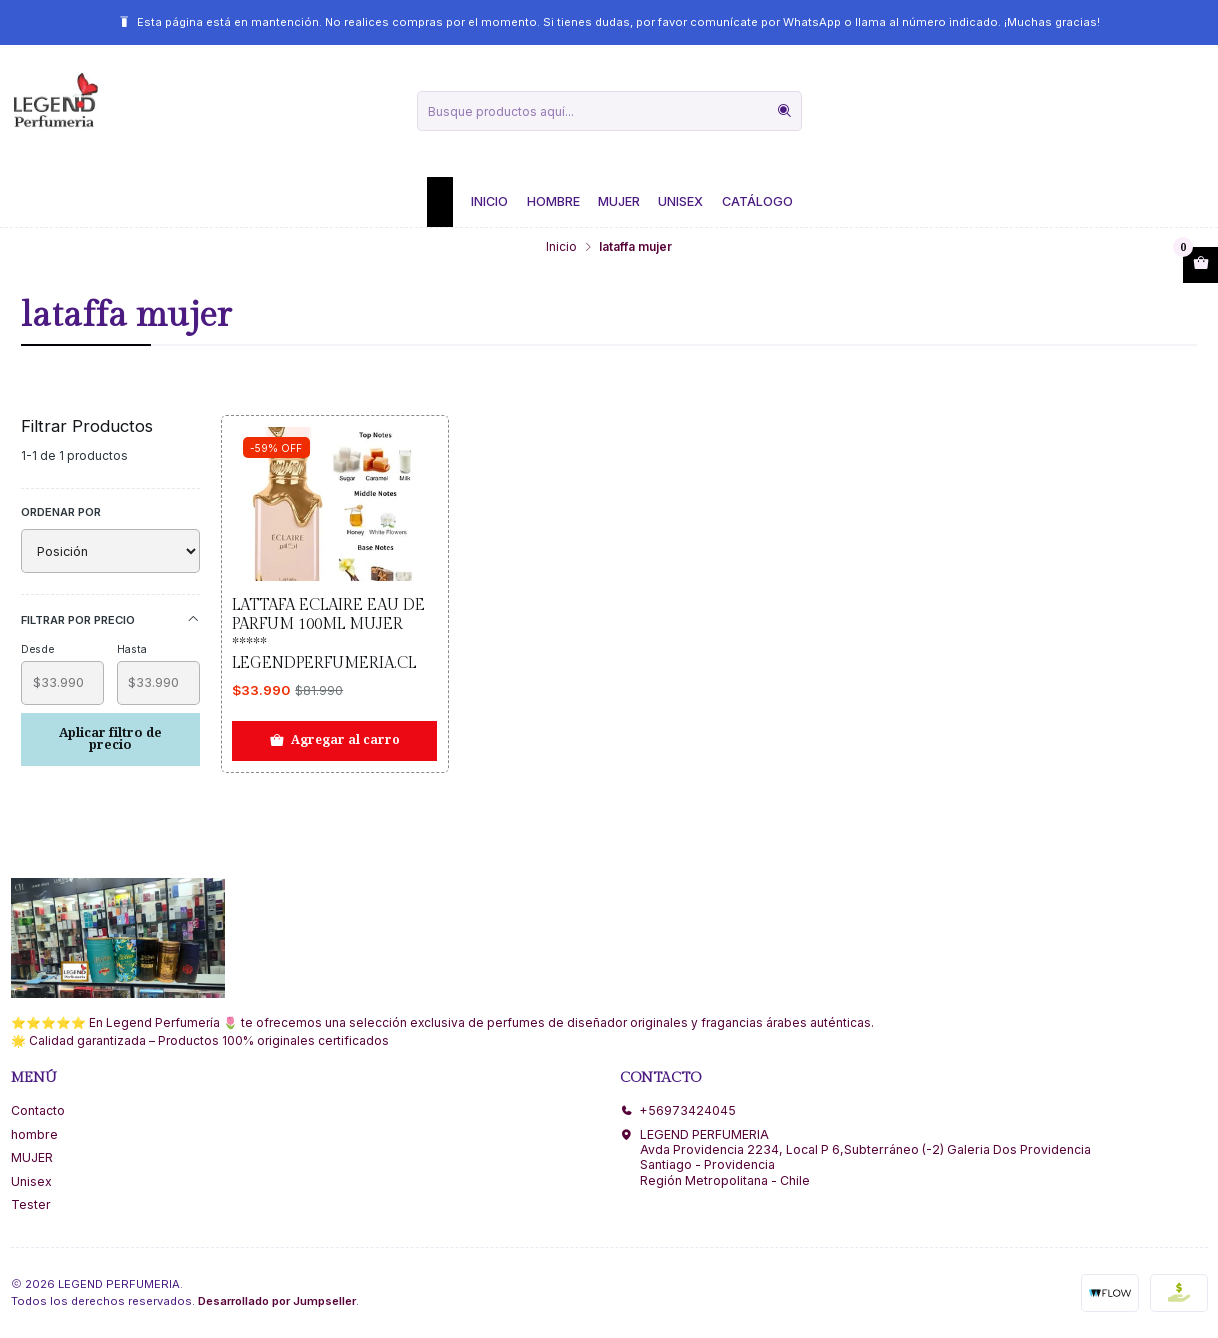 The image size is (1218, 1338). I want to click on Filtrar por precio, so click(110, 619).